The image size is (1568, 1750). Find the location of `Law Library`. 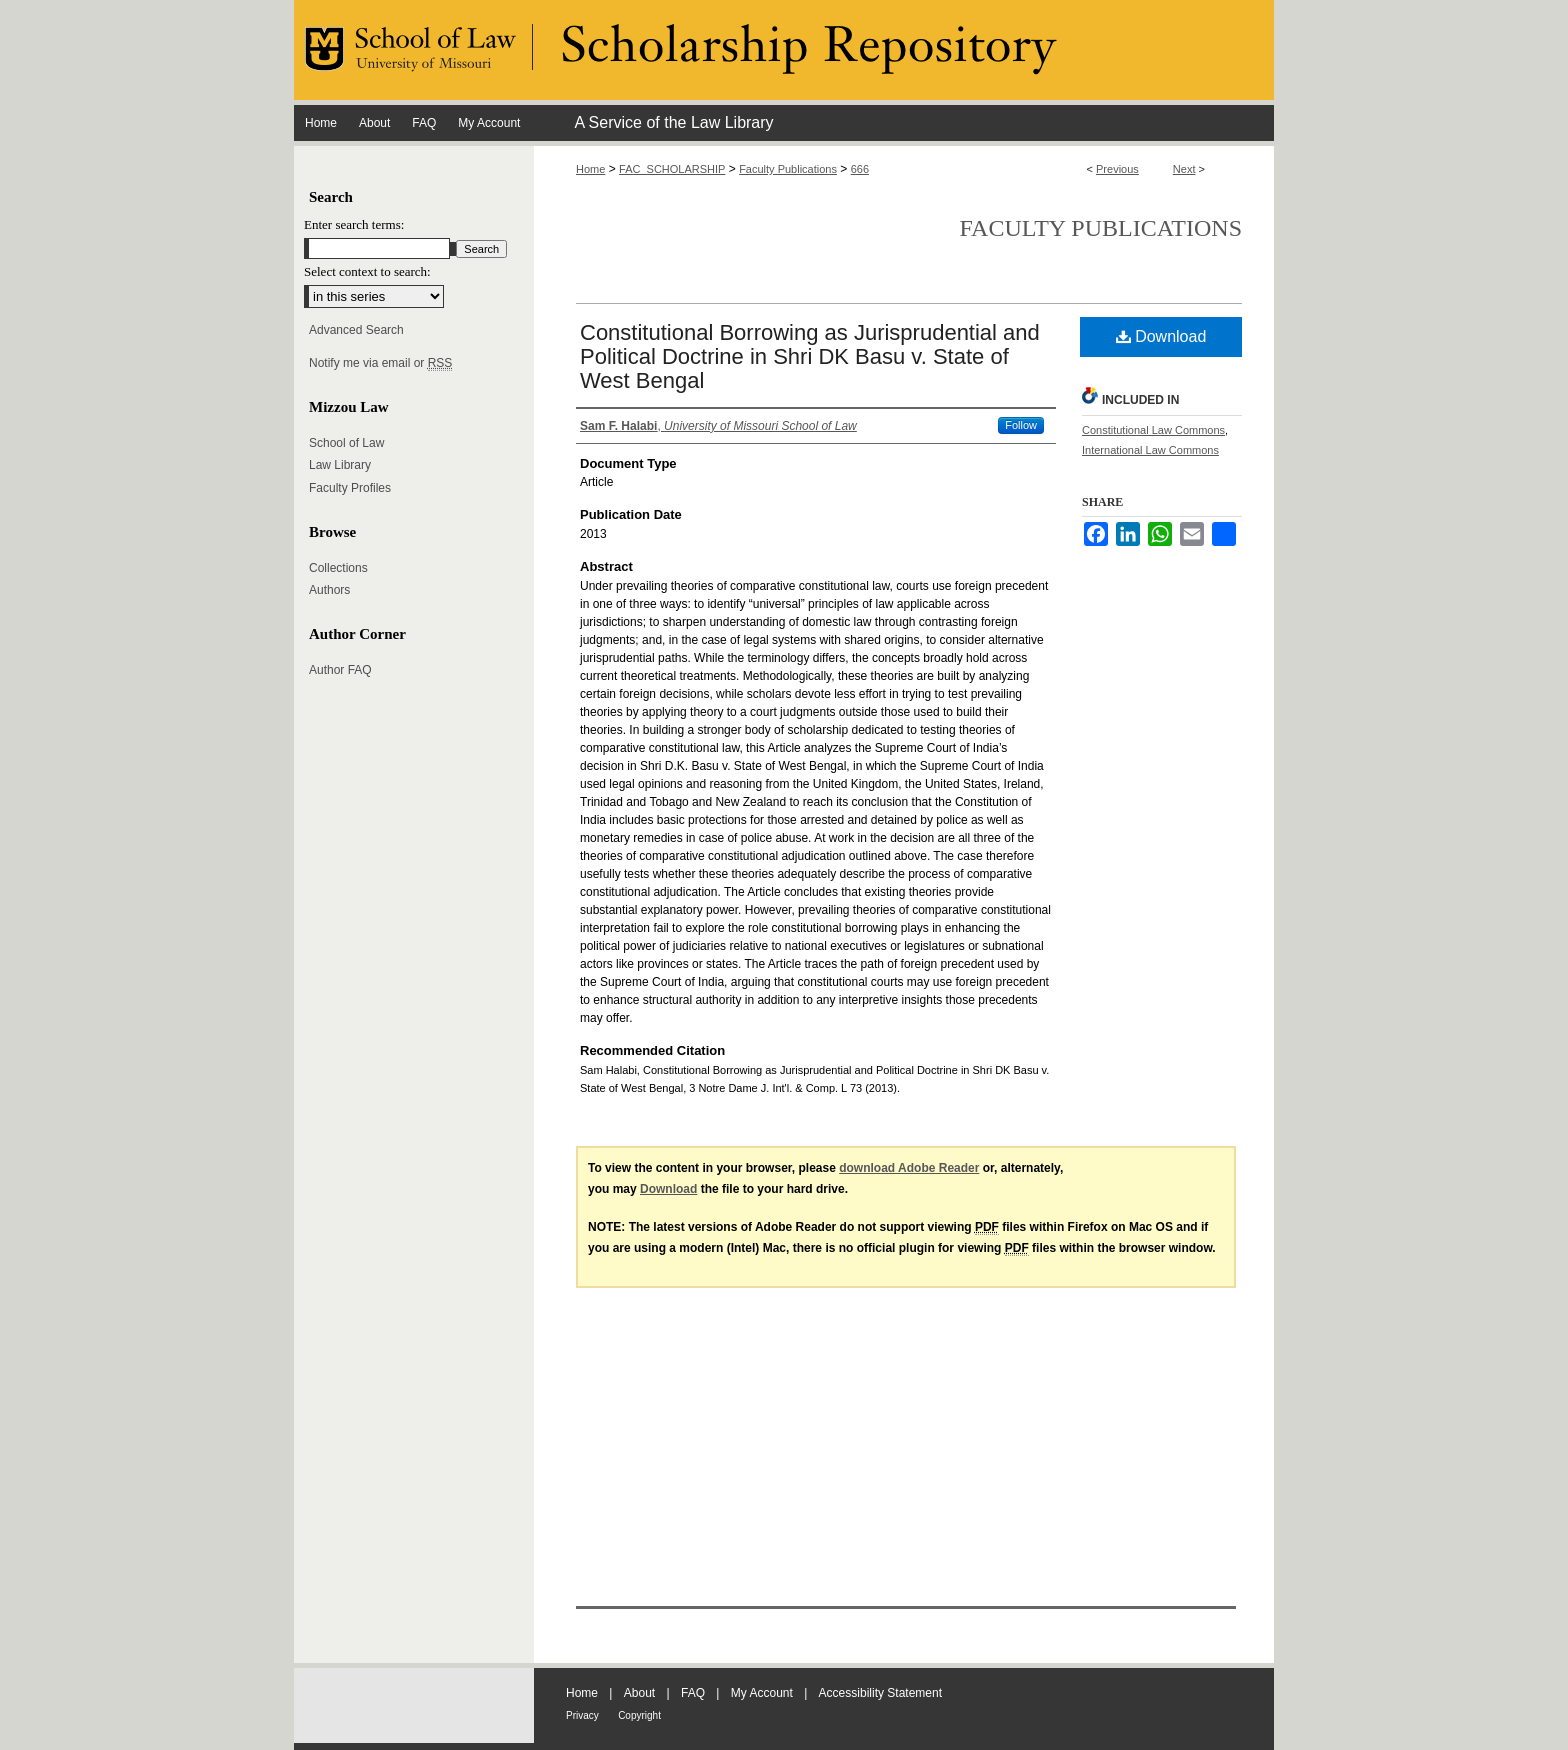

Law Library is located at coordinates (340, 465).